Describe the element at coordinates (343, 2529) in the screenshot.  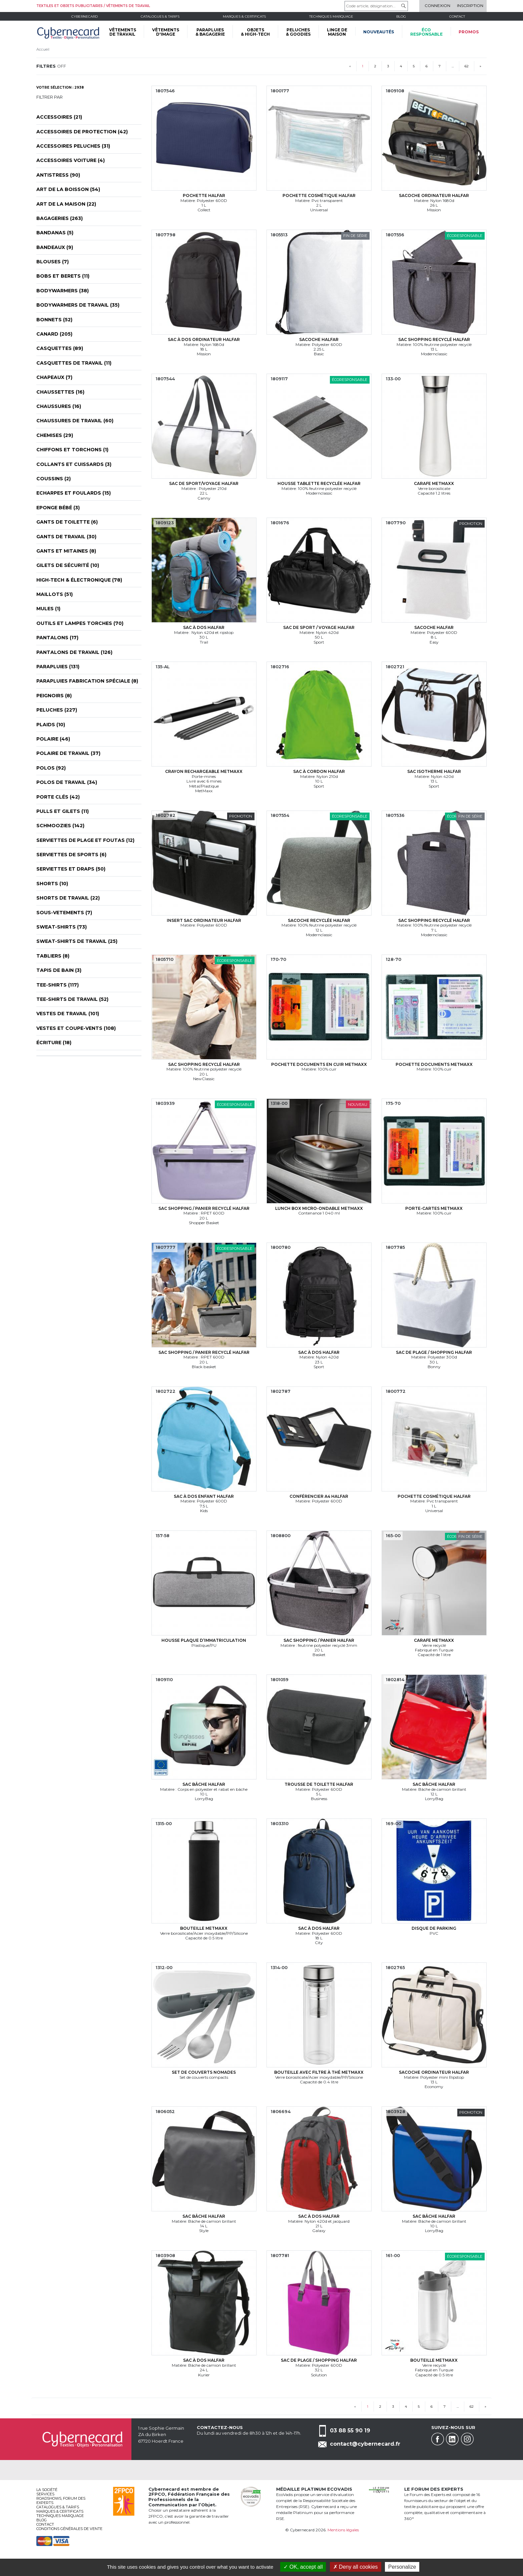
I see `Mentions légales` at that location.